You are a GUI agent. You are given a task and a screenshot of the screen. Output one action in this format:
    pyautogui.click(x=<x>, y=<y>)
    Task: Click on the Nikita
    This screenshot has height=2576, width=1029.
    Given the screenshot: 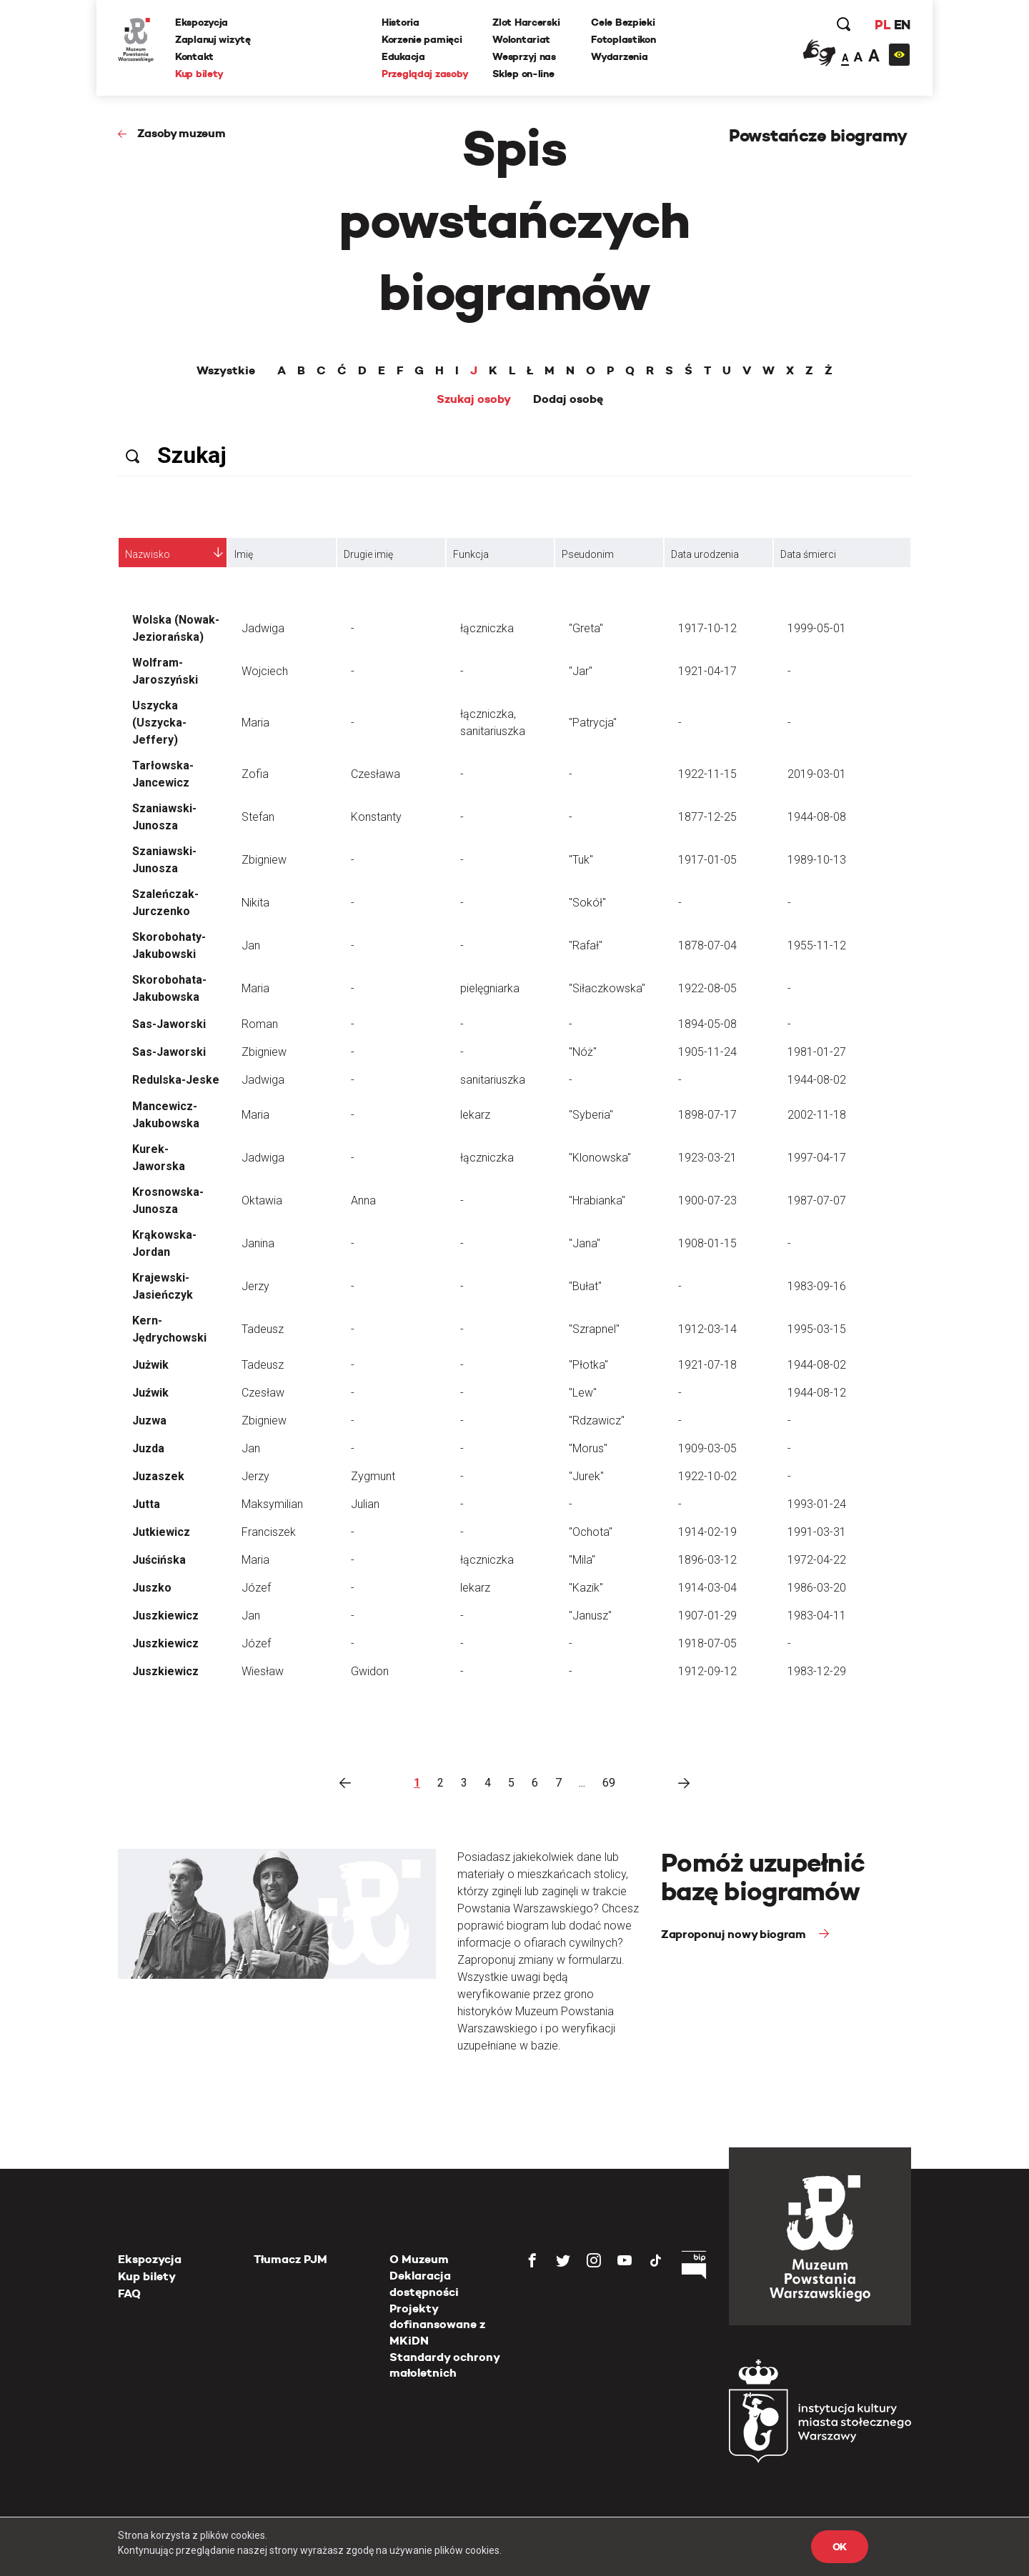 What is the action you would take?
    pyautogui.click(x=255, y=902)
    